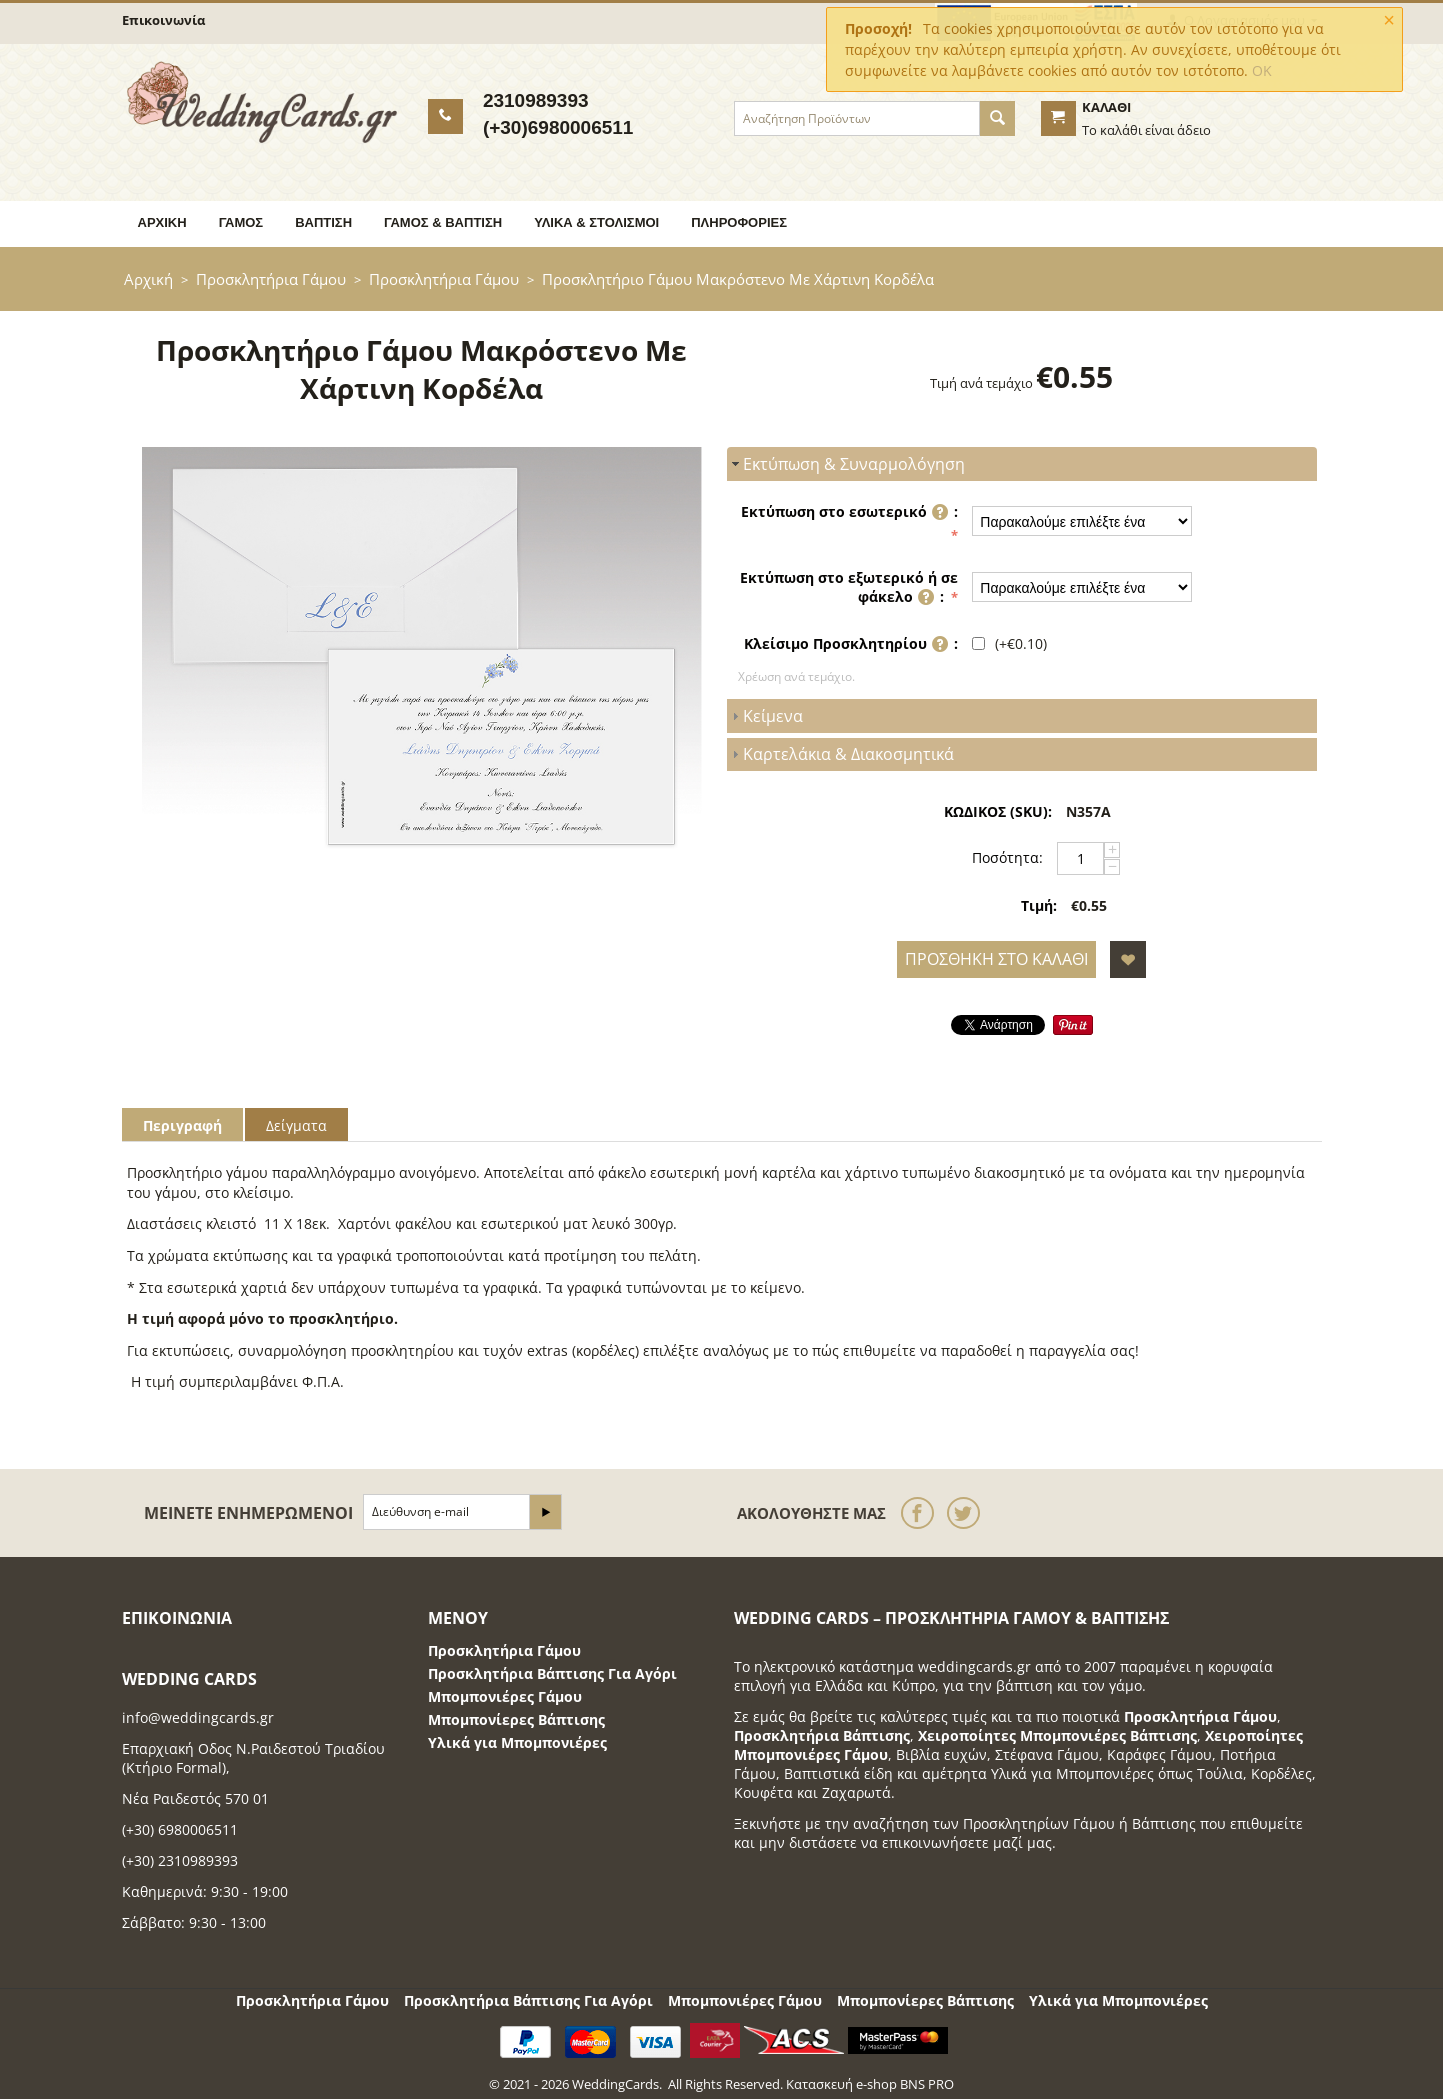 The height and width of the screenshot is (2099, 1443). I want to click on Βάπτιση, so click(323, 222).